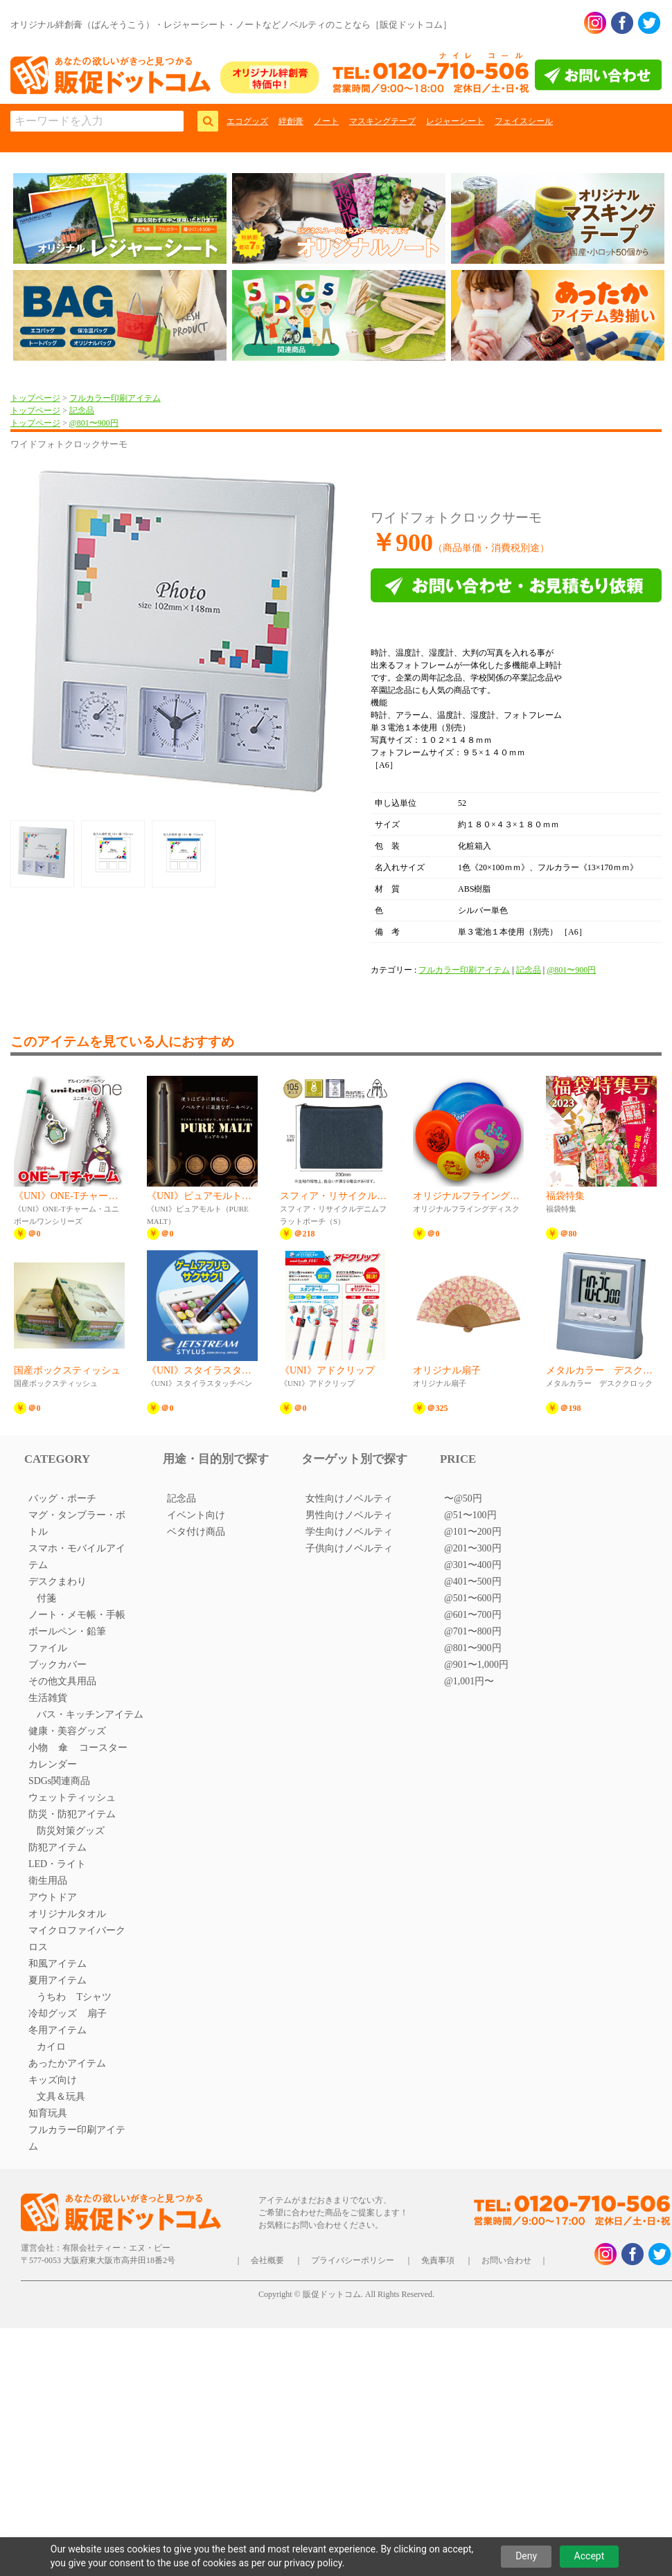 This screenshot has height=2576, width=672. Describe the element at coordinates (94, 1997) in the screenshot. I see `Tシャツ` at that location.